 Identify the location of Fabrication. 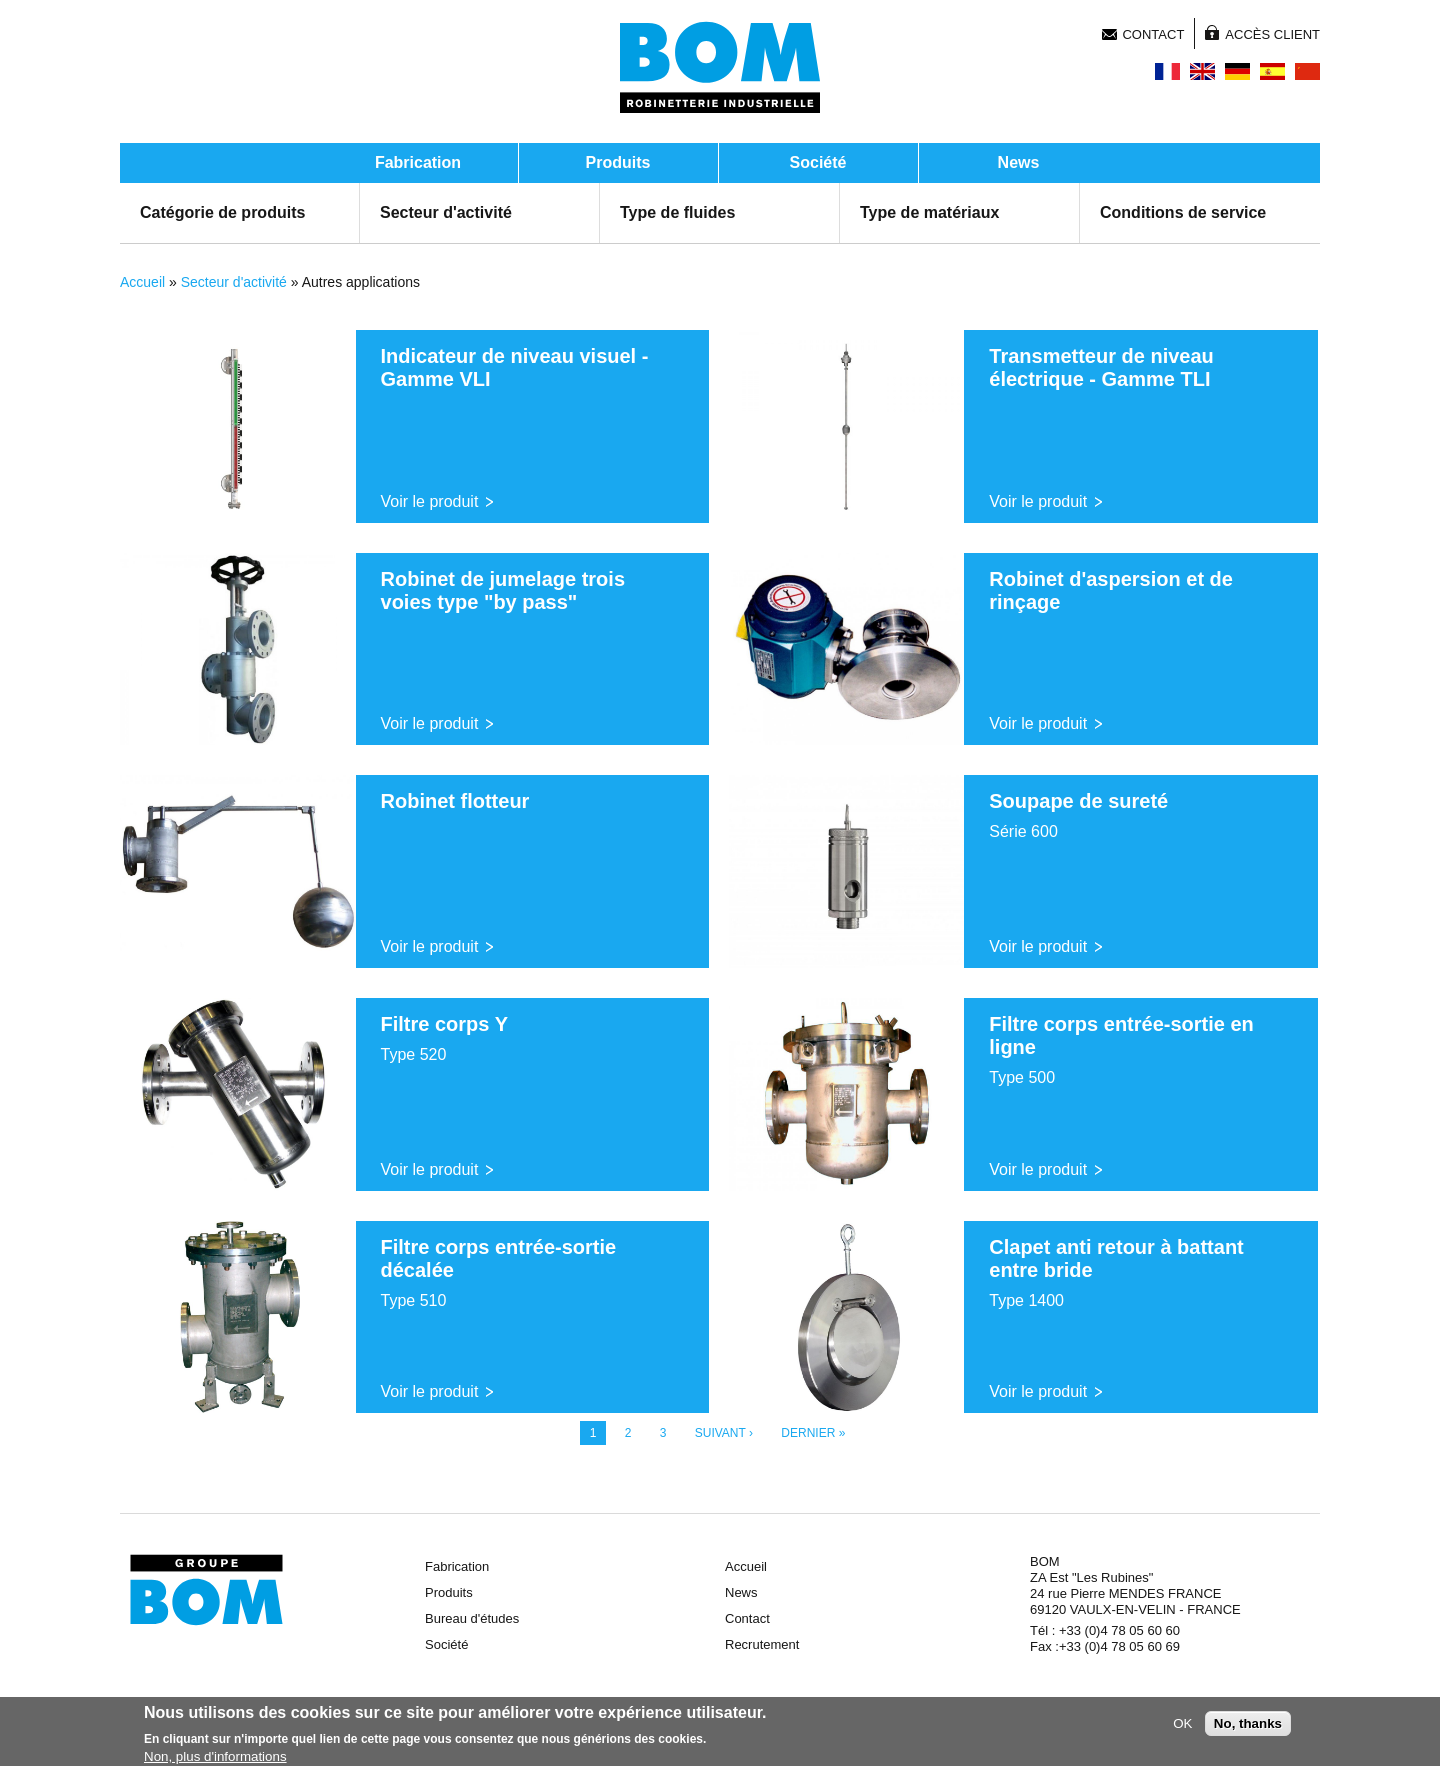
(418, 162).